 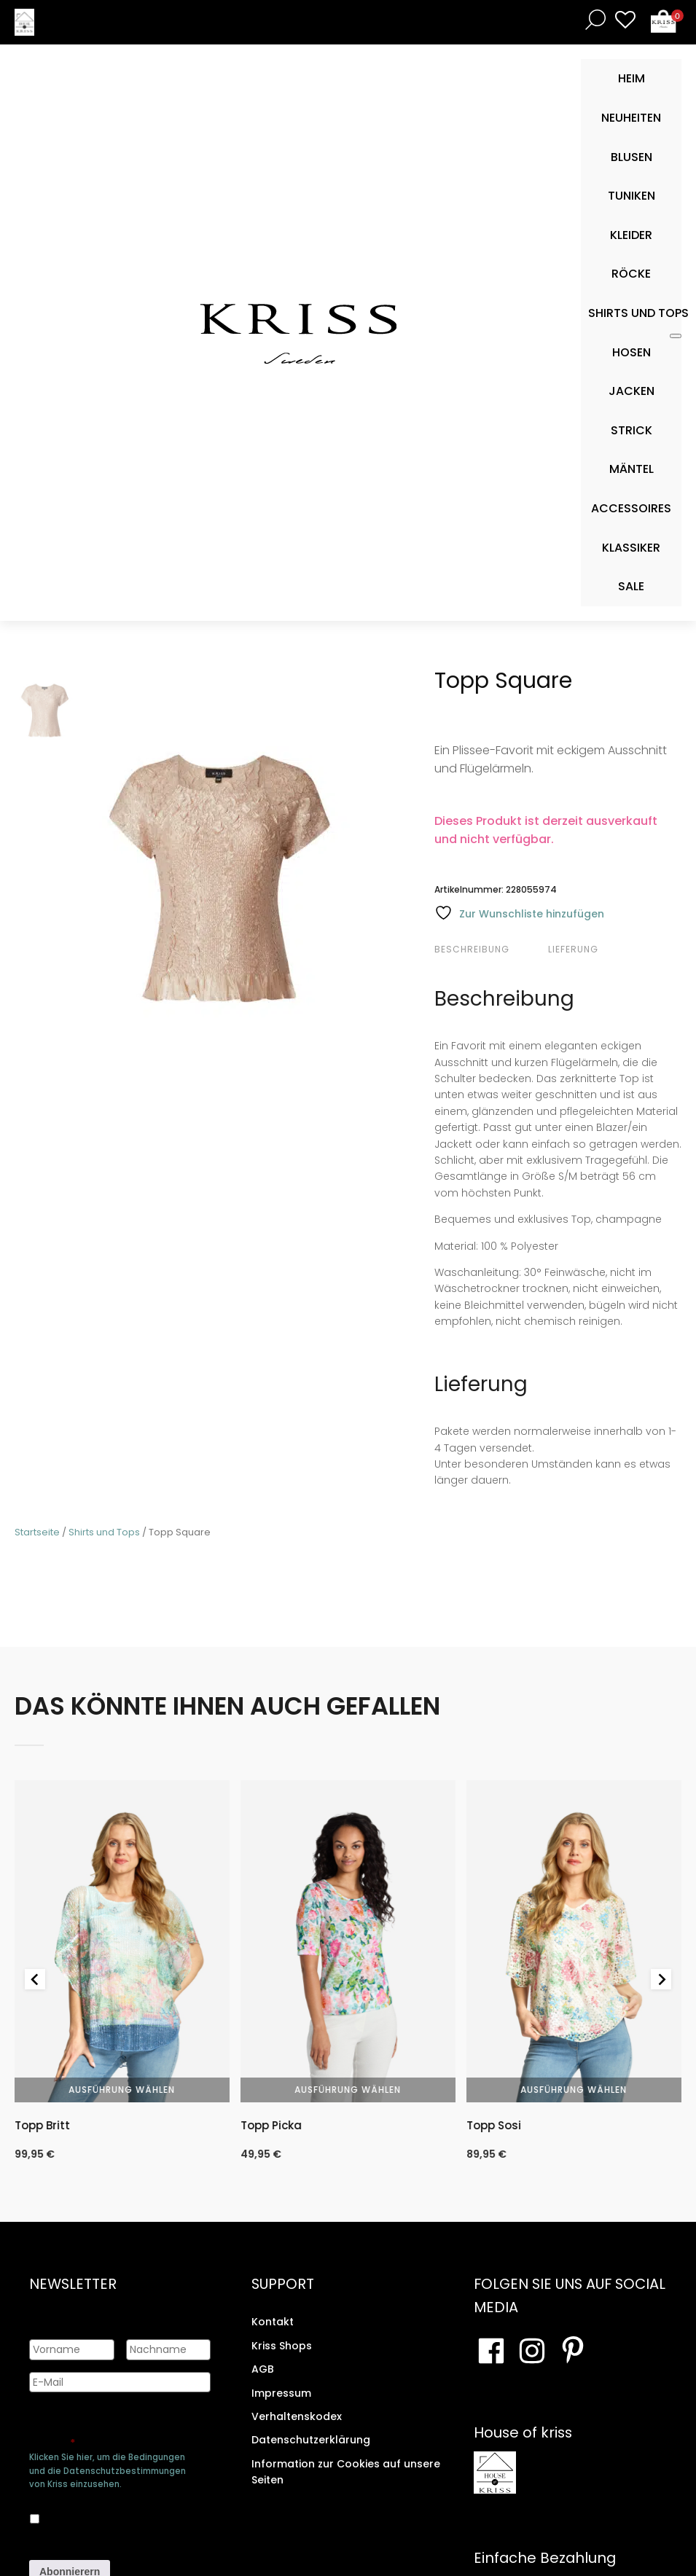 What do you see at coordinates (573, 949) in the screenshot?
I see `Lieferung` at bounding box center [573, 949].